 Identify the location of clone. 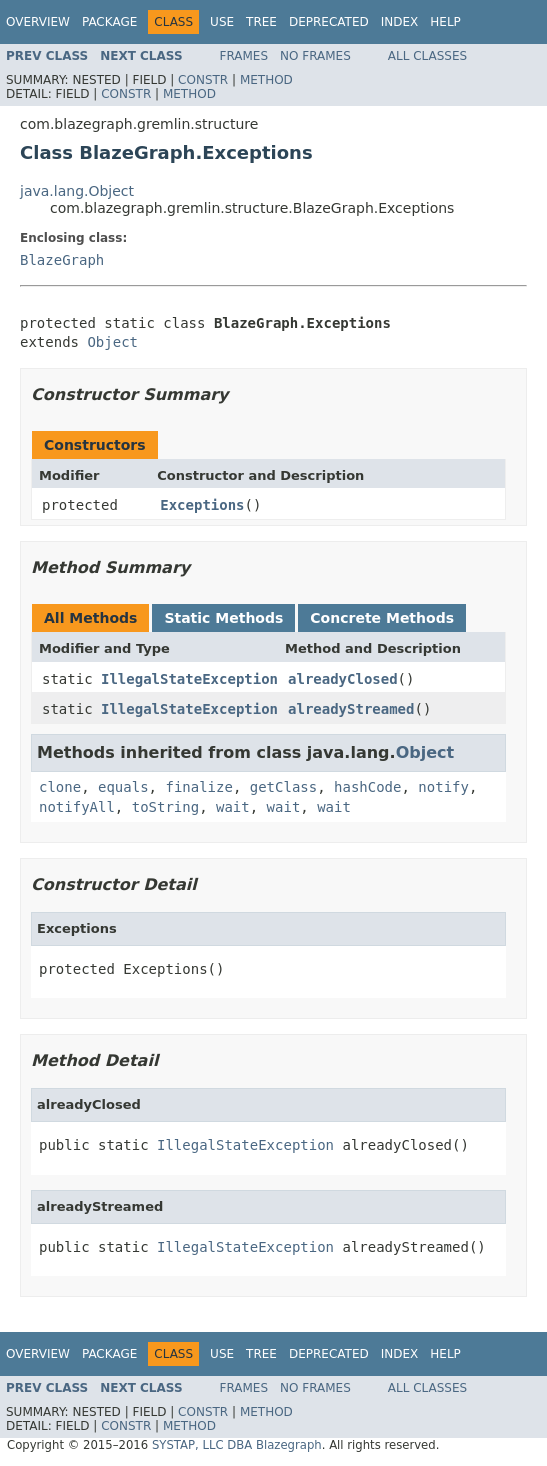
(60, 787).